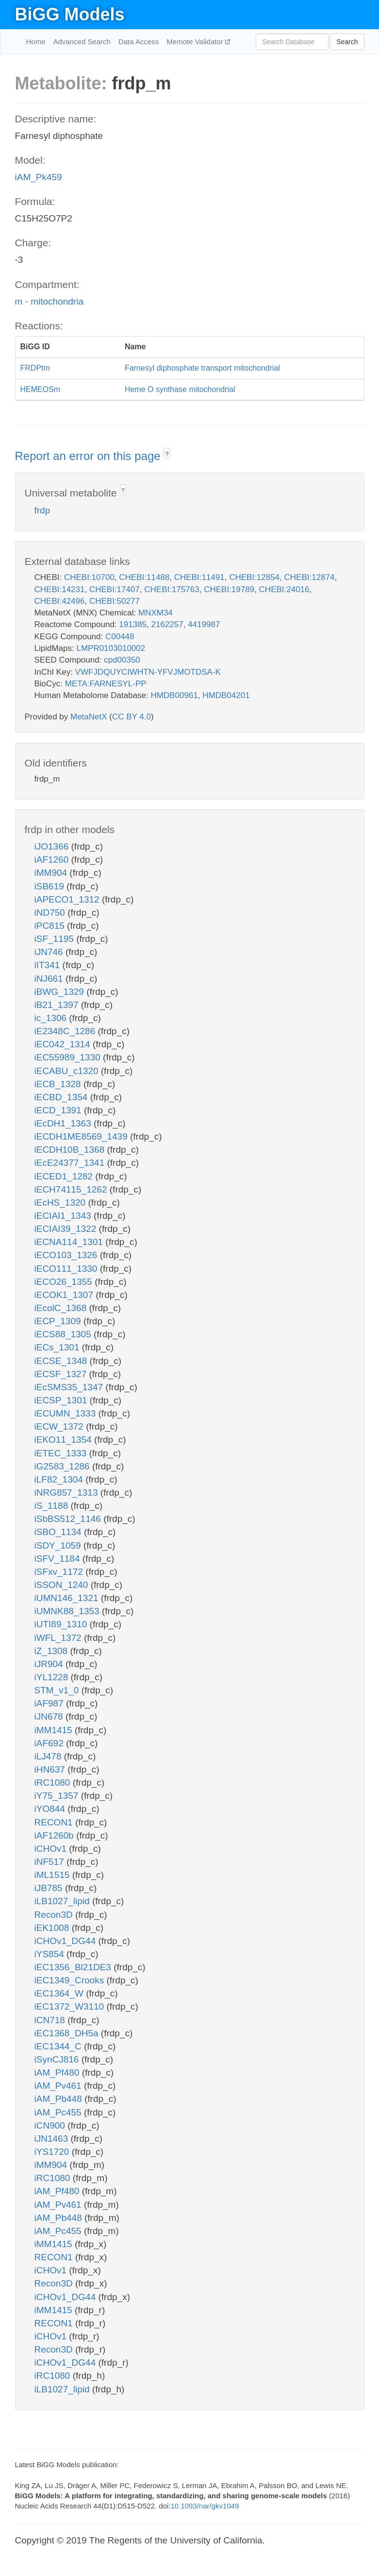 This screenshot has width=379, height=2576. I want to click on CHEBI:50277, so click(114, 601).